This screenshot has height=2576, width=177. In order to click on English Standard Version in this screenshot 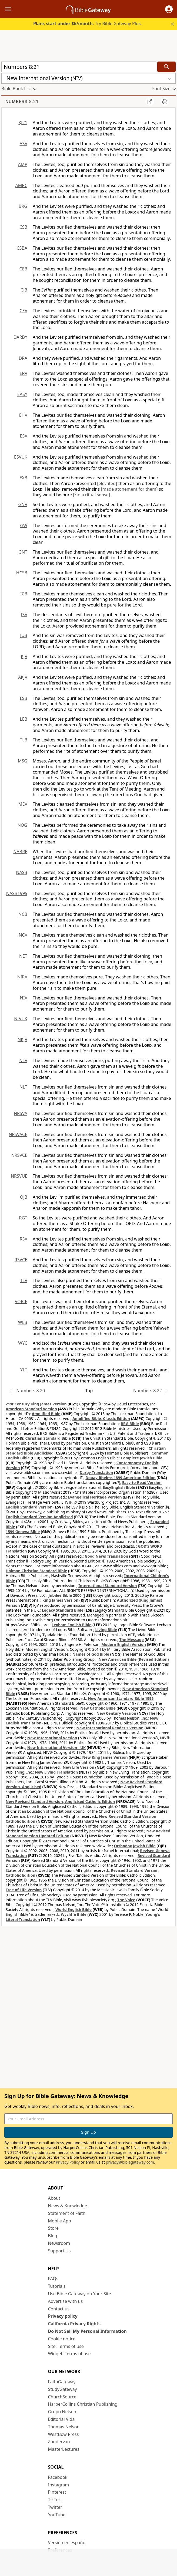, I will do `click(29, 1507)`.